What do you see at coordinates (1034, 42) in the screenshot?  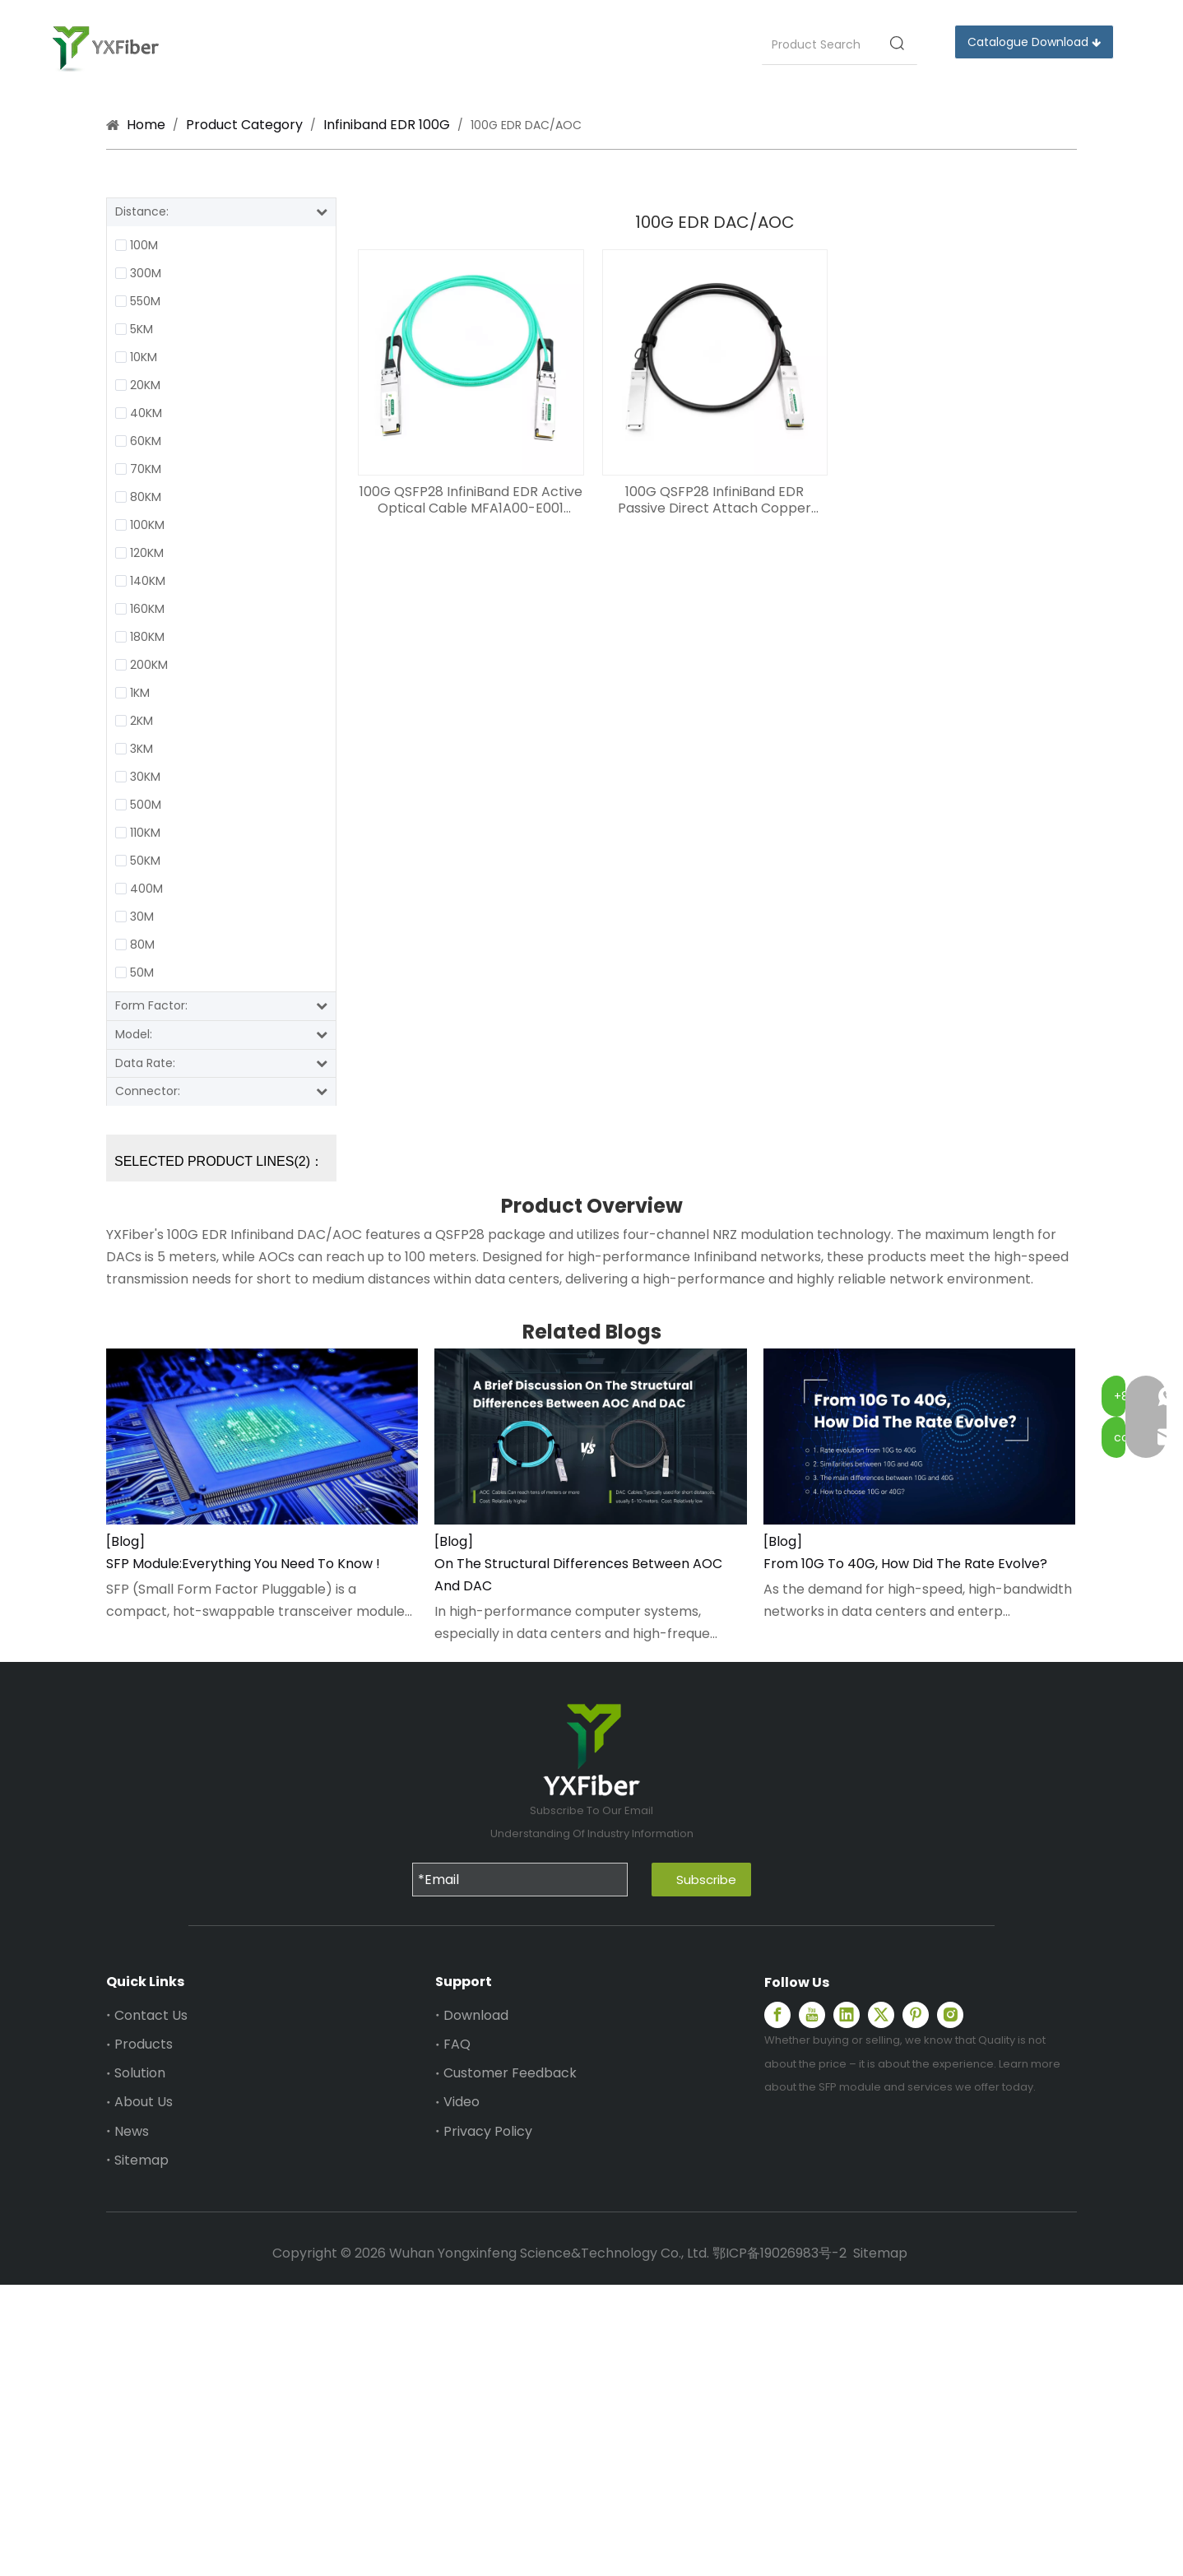 I see `Catalogue Download` at bounding box center [1034, 42].